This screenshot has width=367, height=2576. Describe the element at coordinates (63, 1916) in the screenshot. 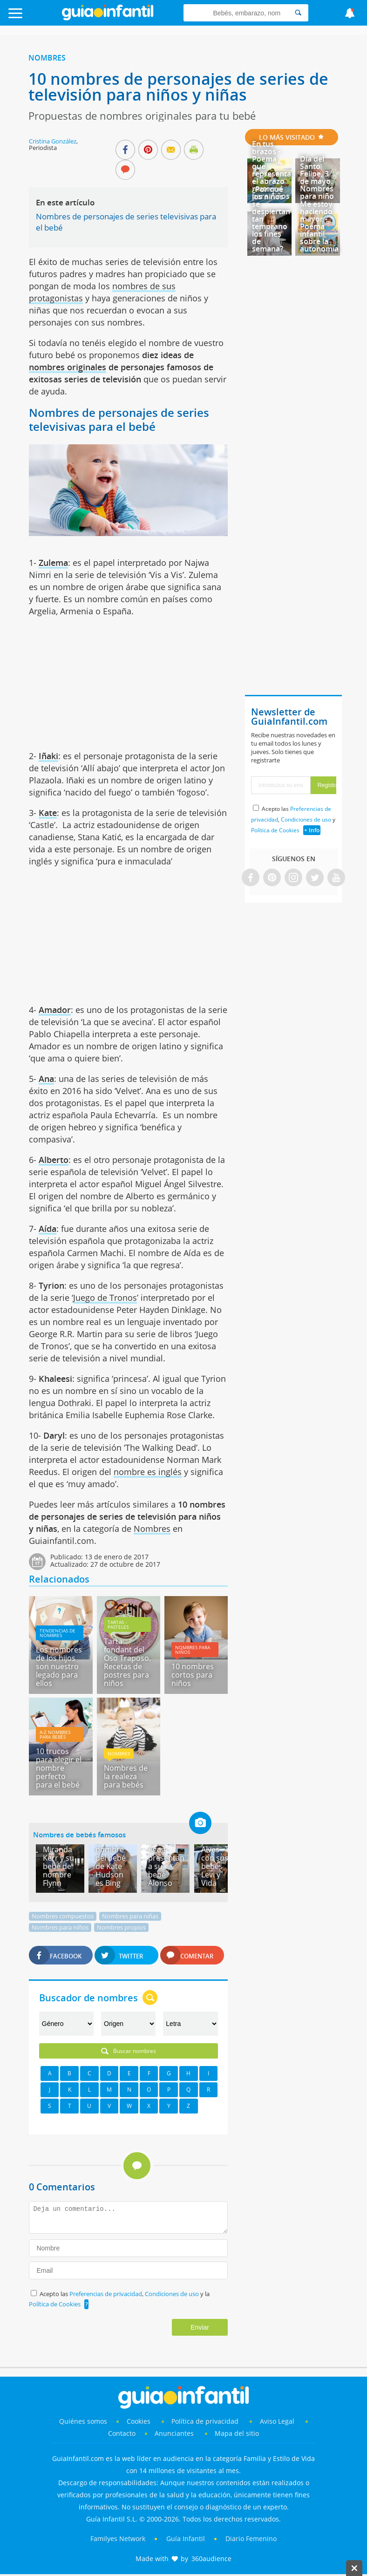

I see `Nombres compuestos` at that location.